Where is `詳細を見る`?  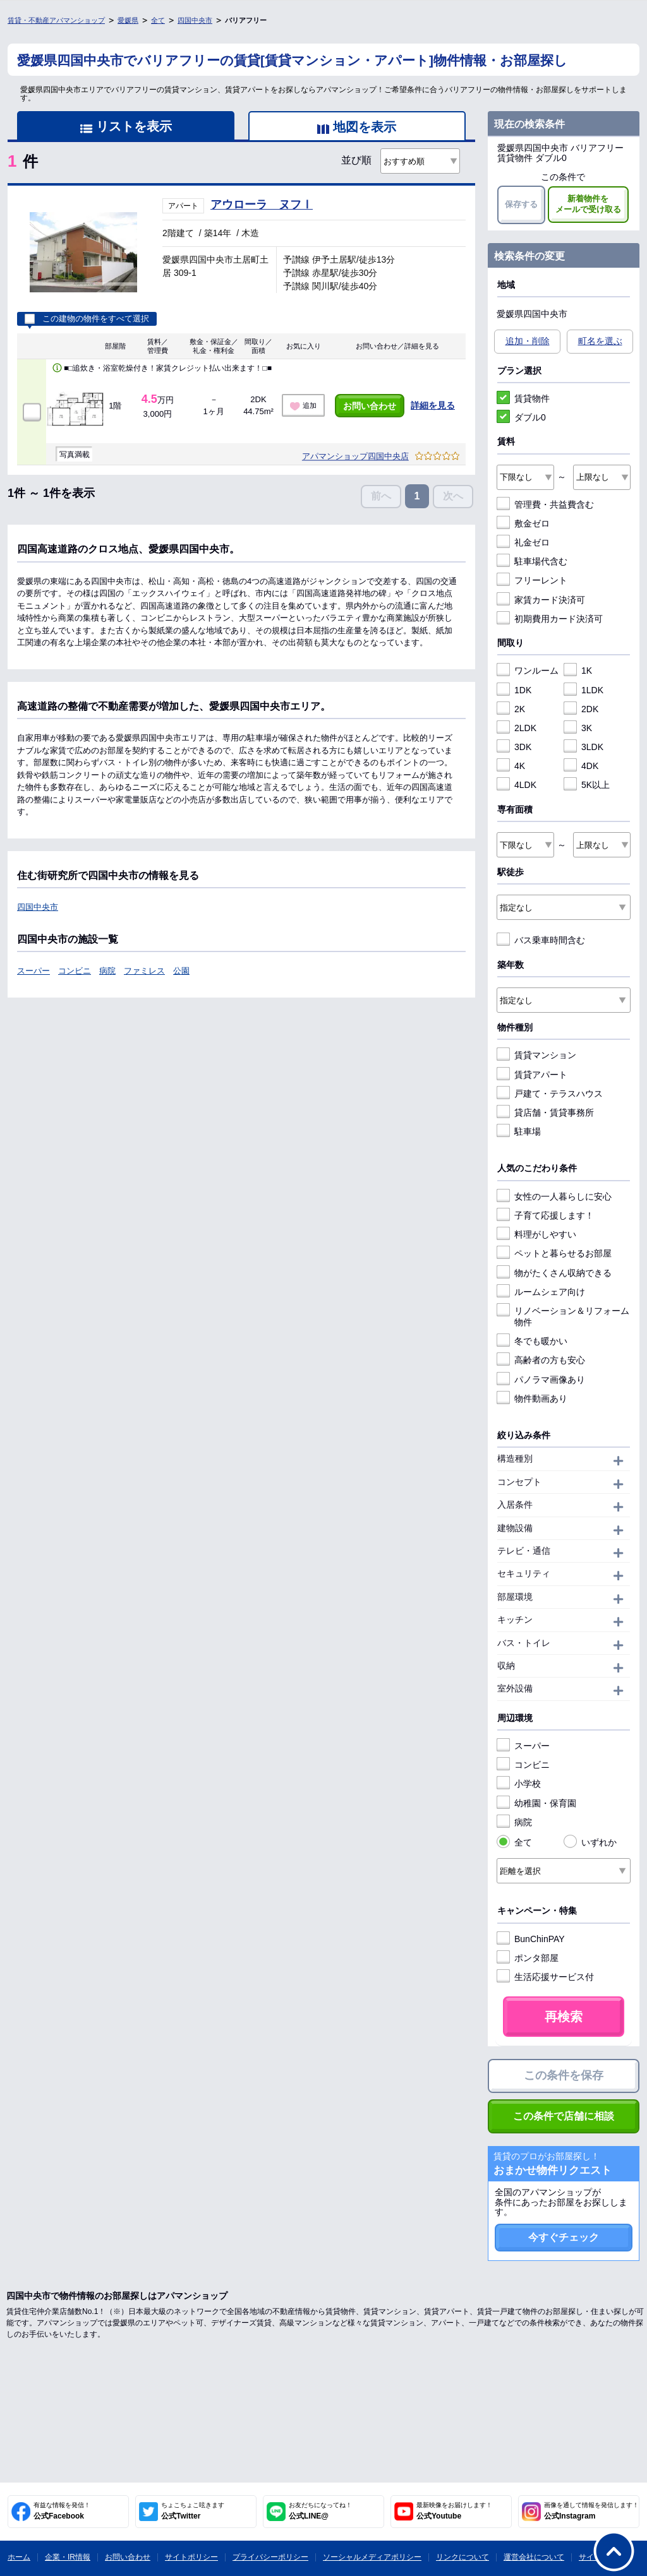 詳細を見る is located at coordinates (433, 405).